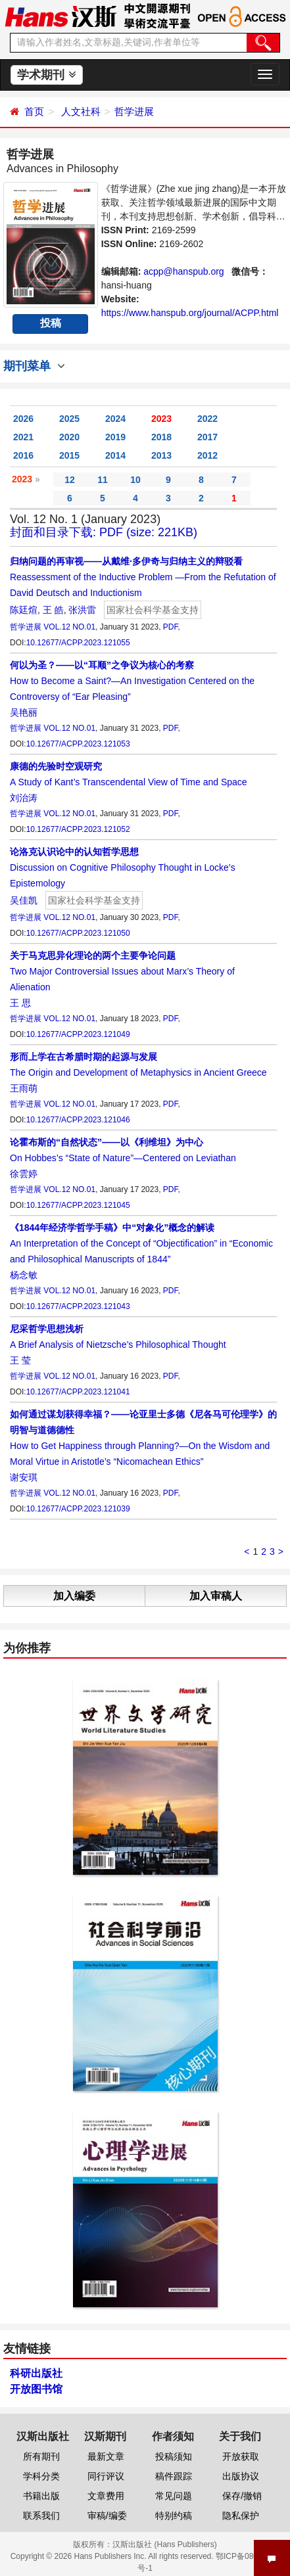 The height and width of the screenshot is (2576, 290). I want to click on 王 思, so click(20, 1003).